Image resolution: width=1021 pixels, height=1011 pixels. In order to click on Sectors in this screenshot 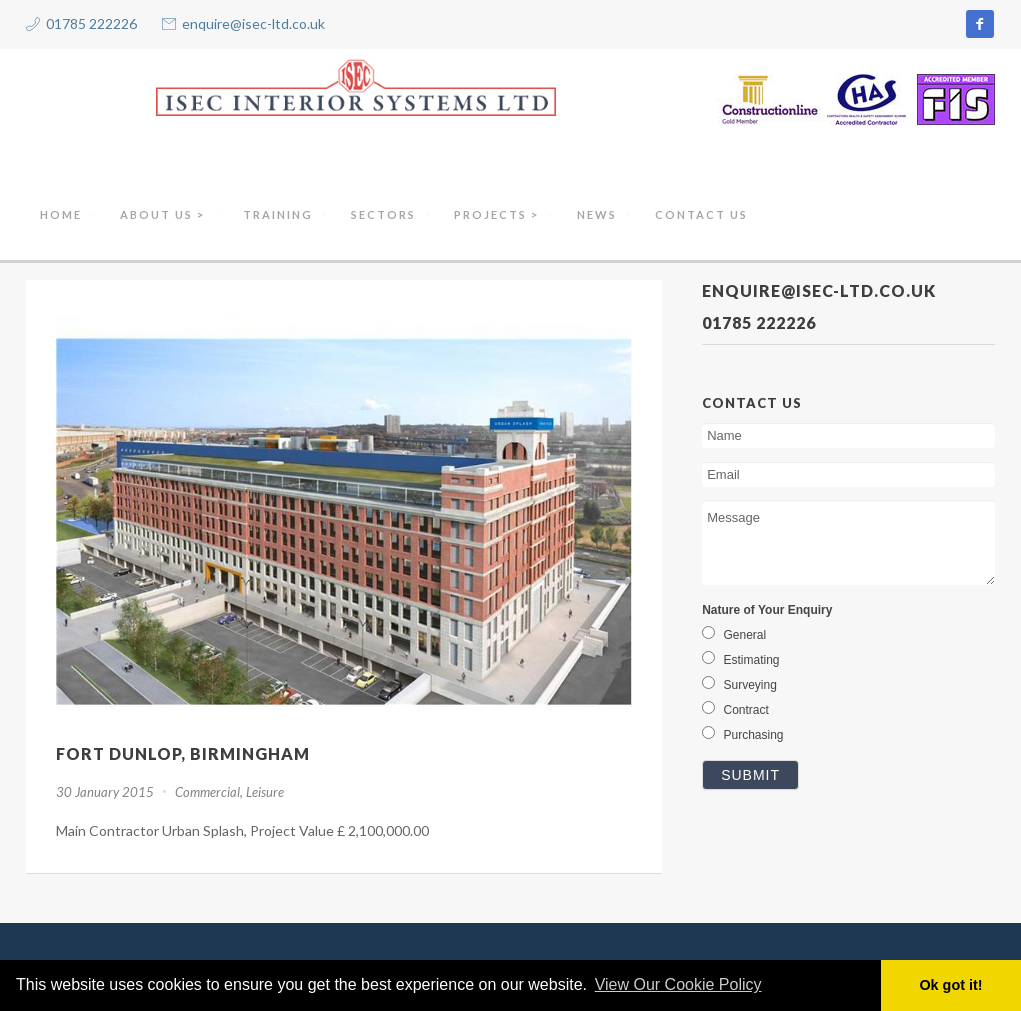, I will do `click(383, 214)`.